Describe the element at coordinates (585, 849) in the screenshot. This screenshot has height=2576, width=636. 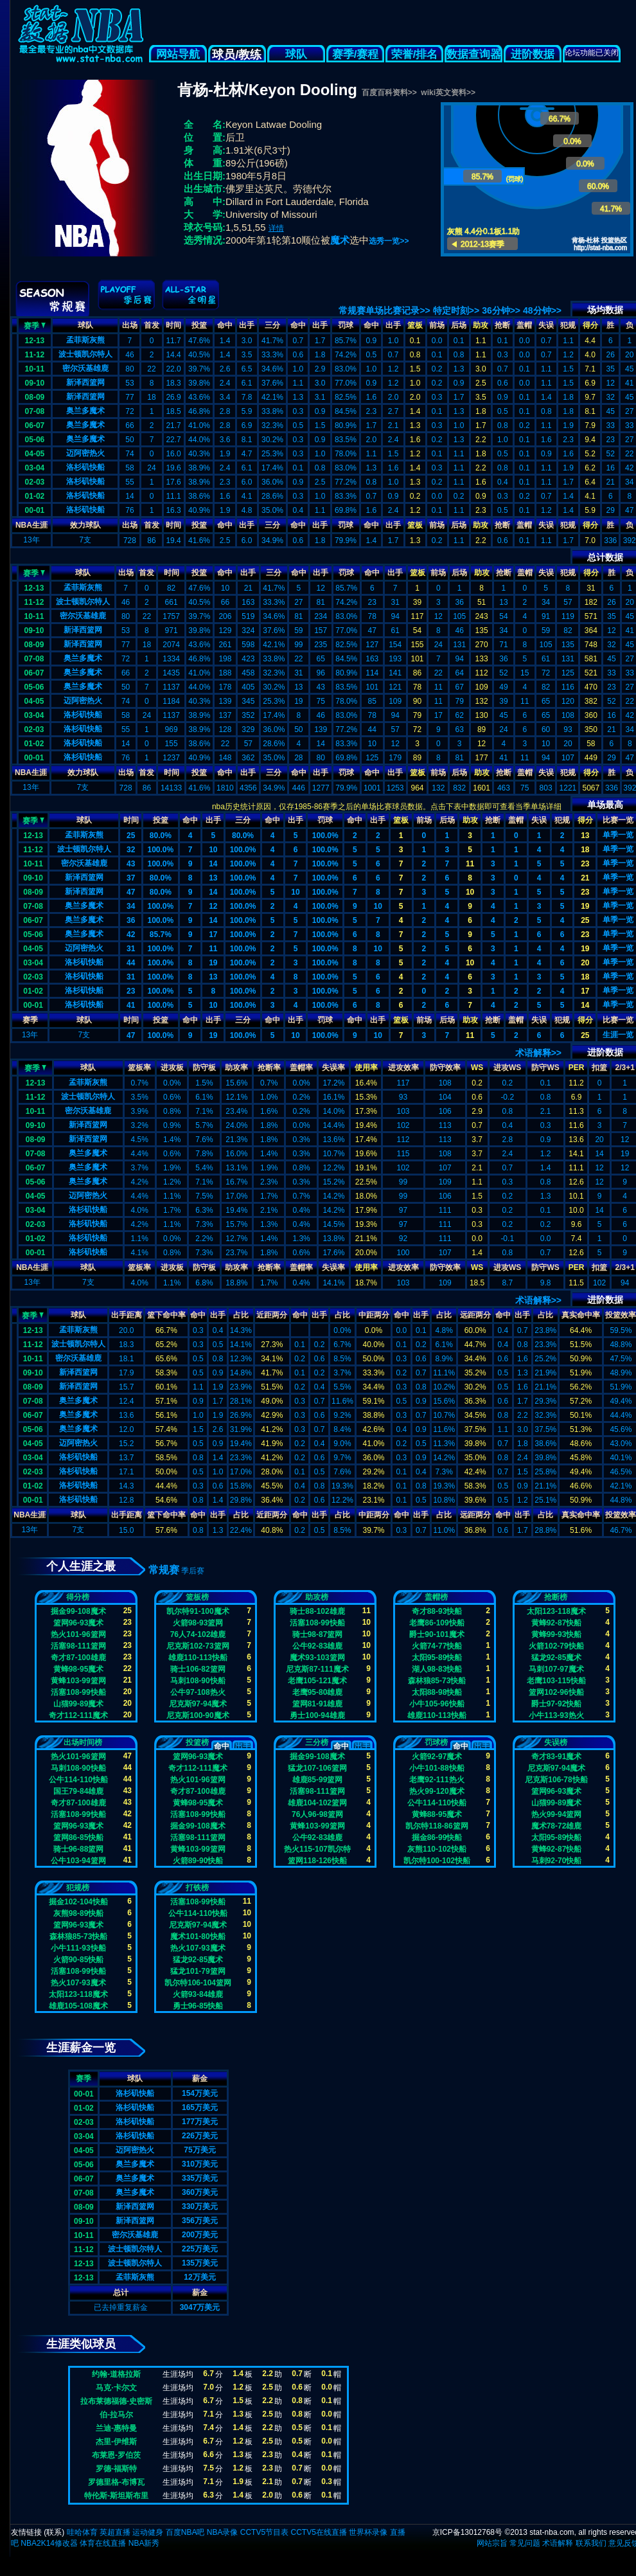
I see `18` at that location.